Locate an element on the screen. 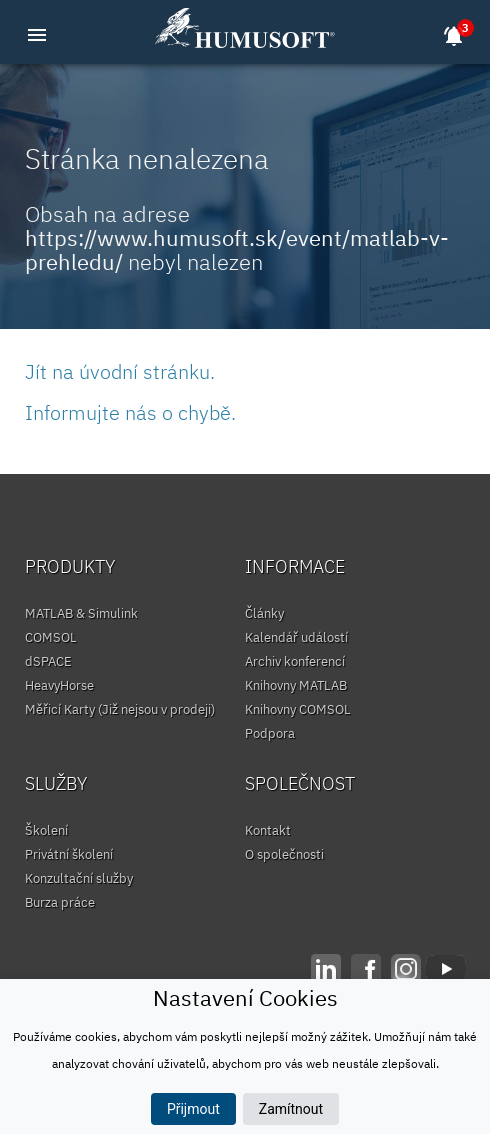  COMSOL is located at coordinates (51, 637).